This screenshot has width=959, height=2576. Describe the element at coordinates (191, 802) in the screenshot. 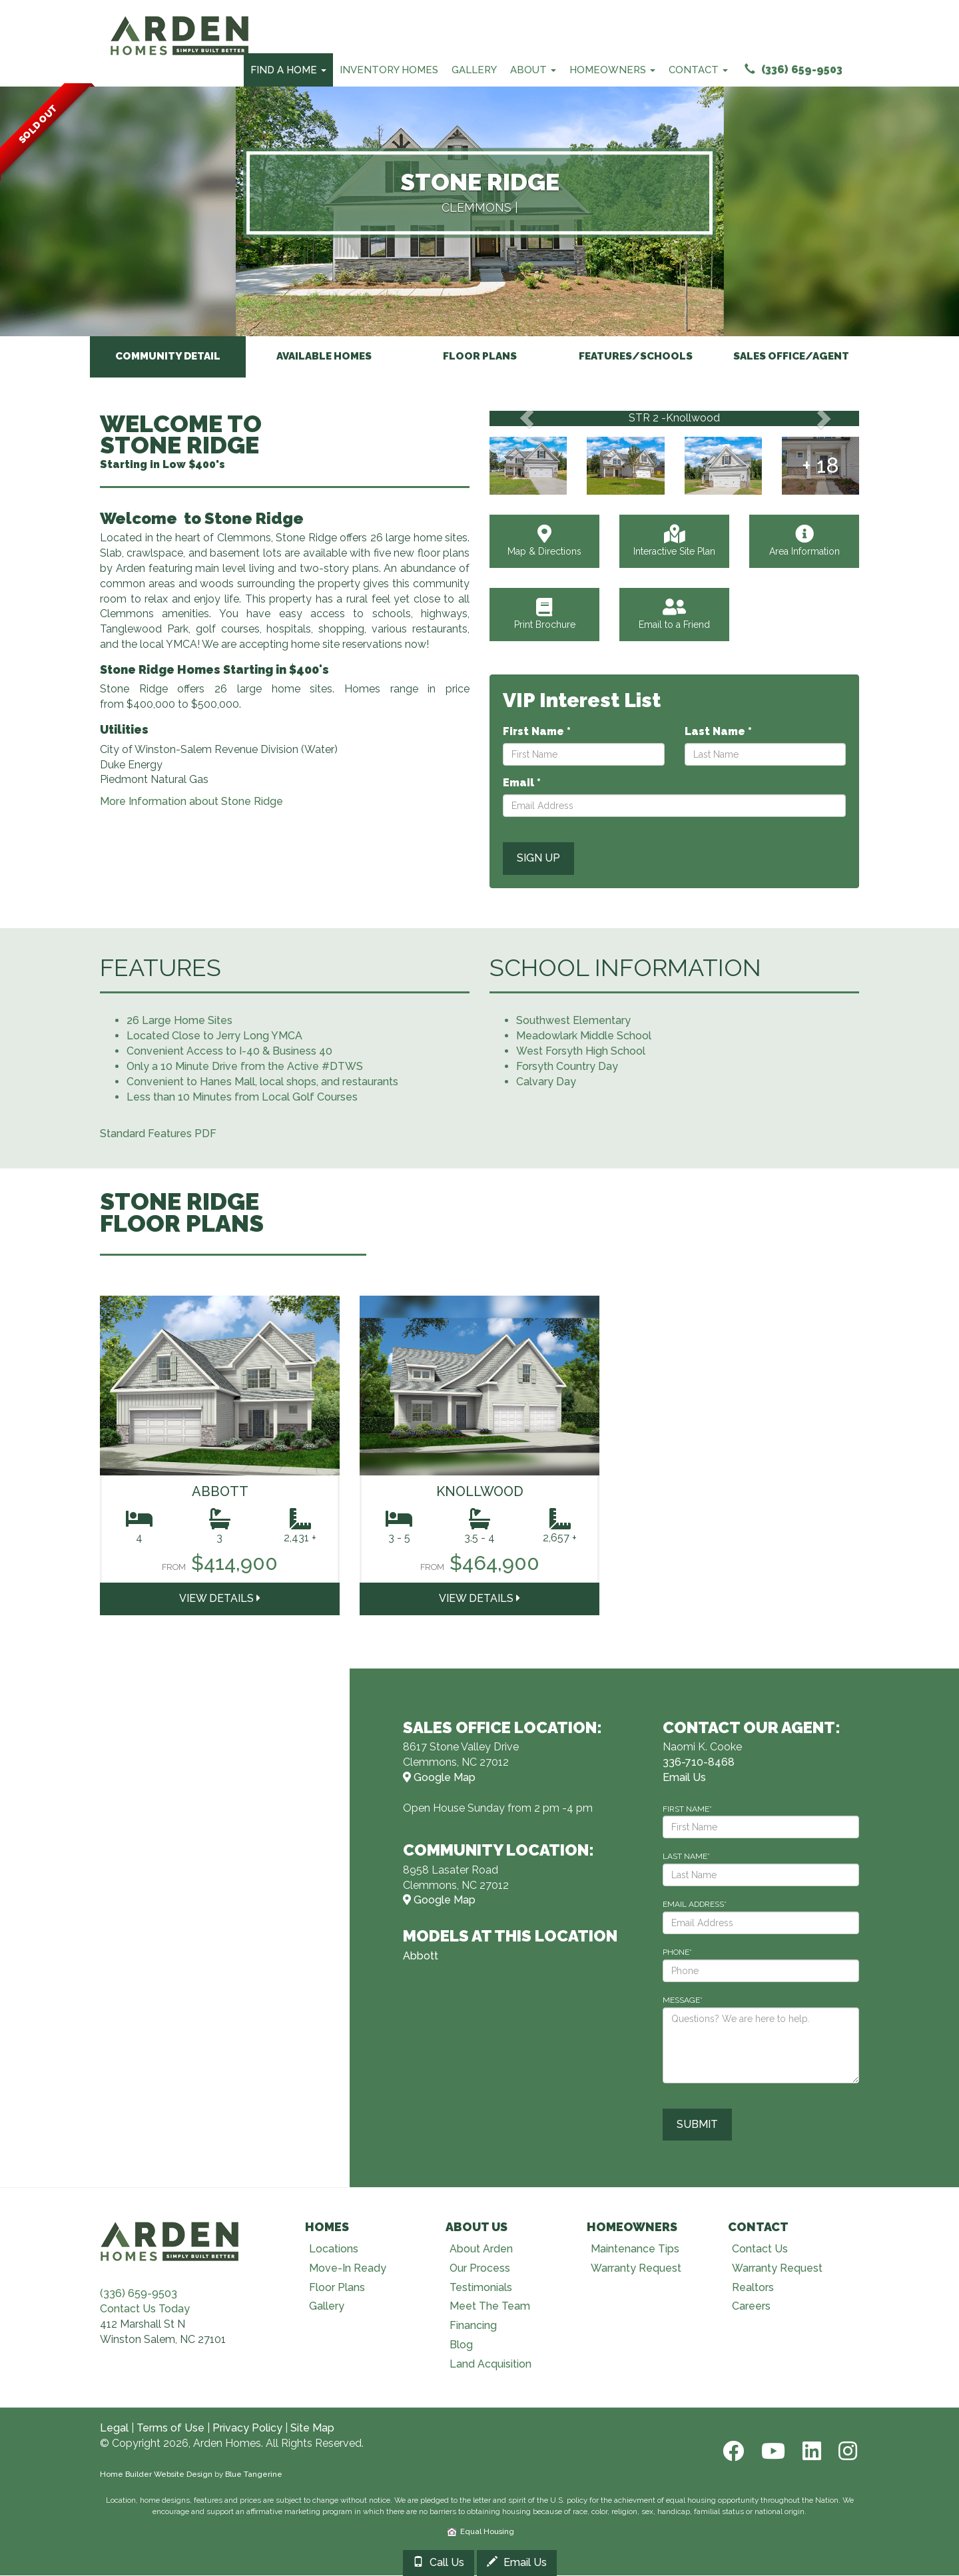

I see `More Information about Stone Ridge` at that location.